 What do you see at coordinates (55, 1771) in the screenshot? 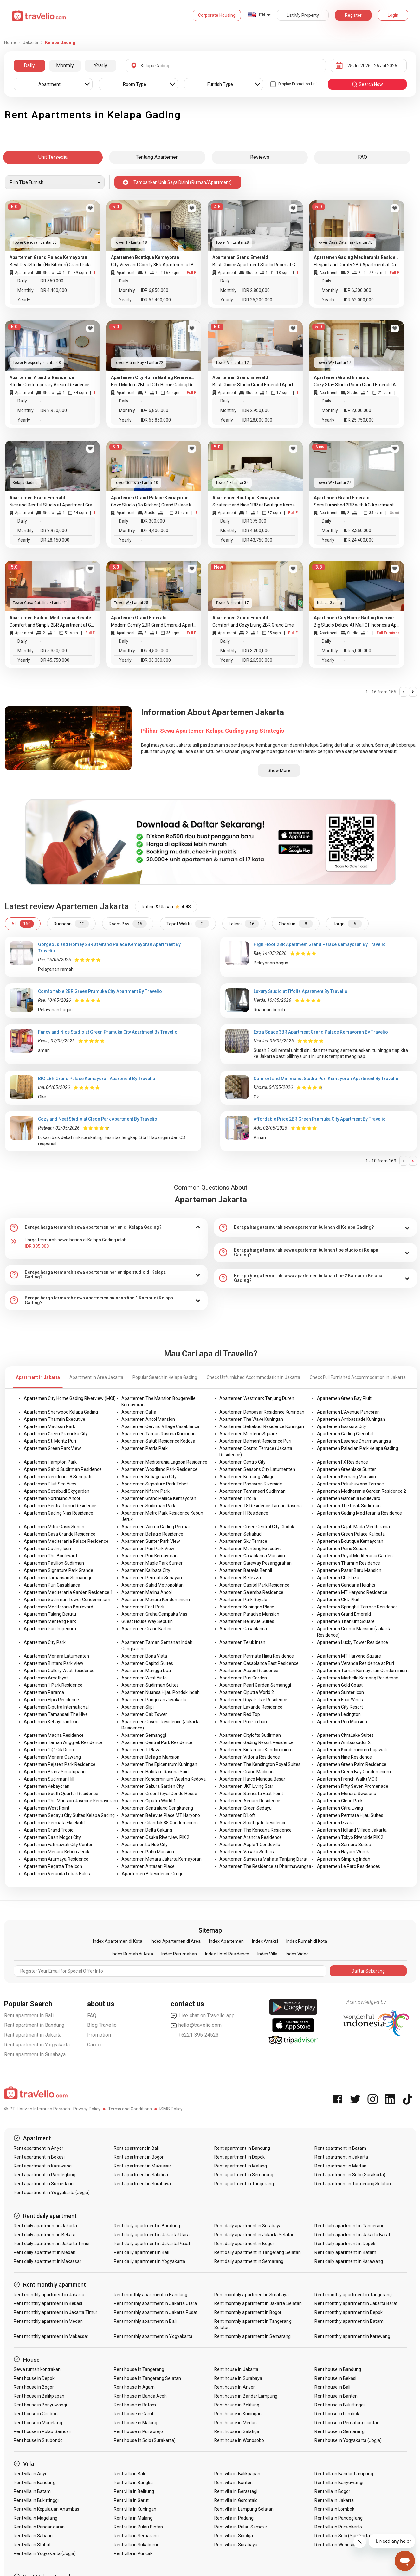
I see `Apartemen Branz Simatupang` at bounding box center [55, 1771].